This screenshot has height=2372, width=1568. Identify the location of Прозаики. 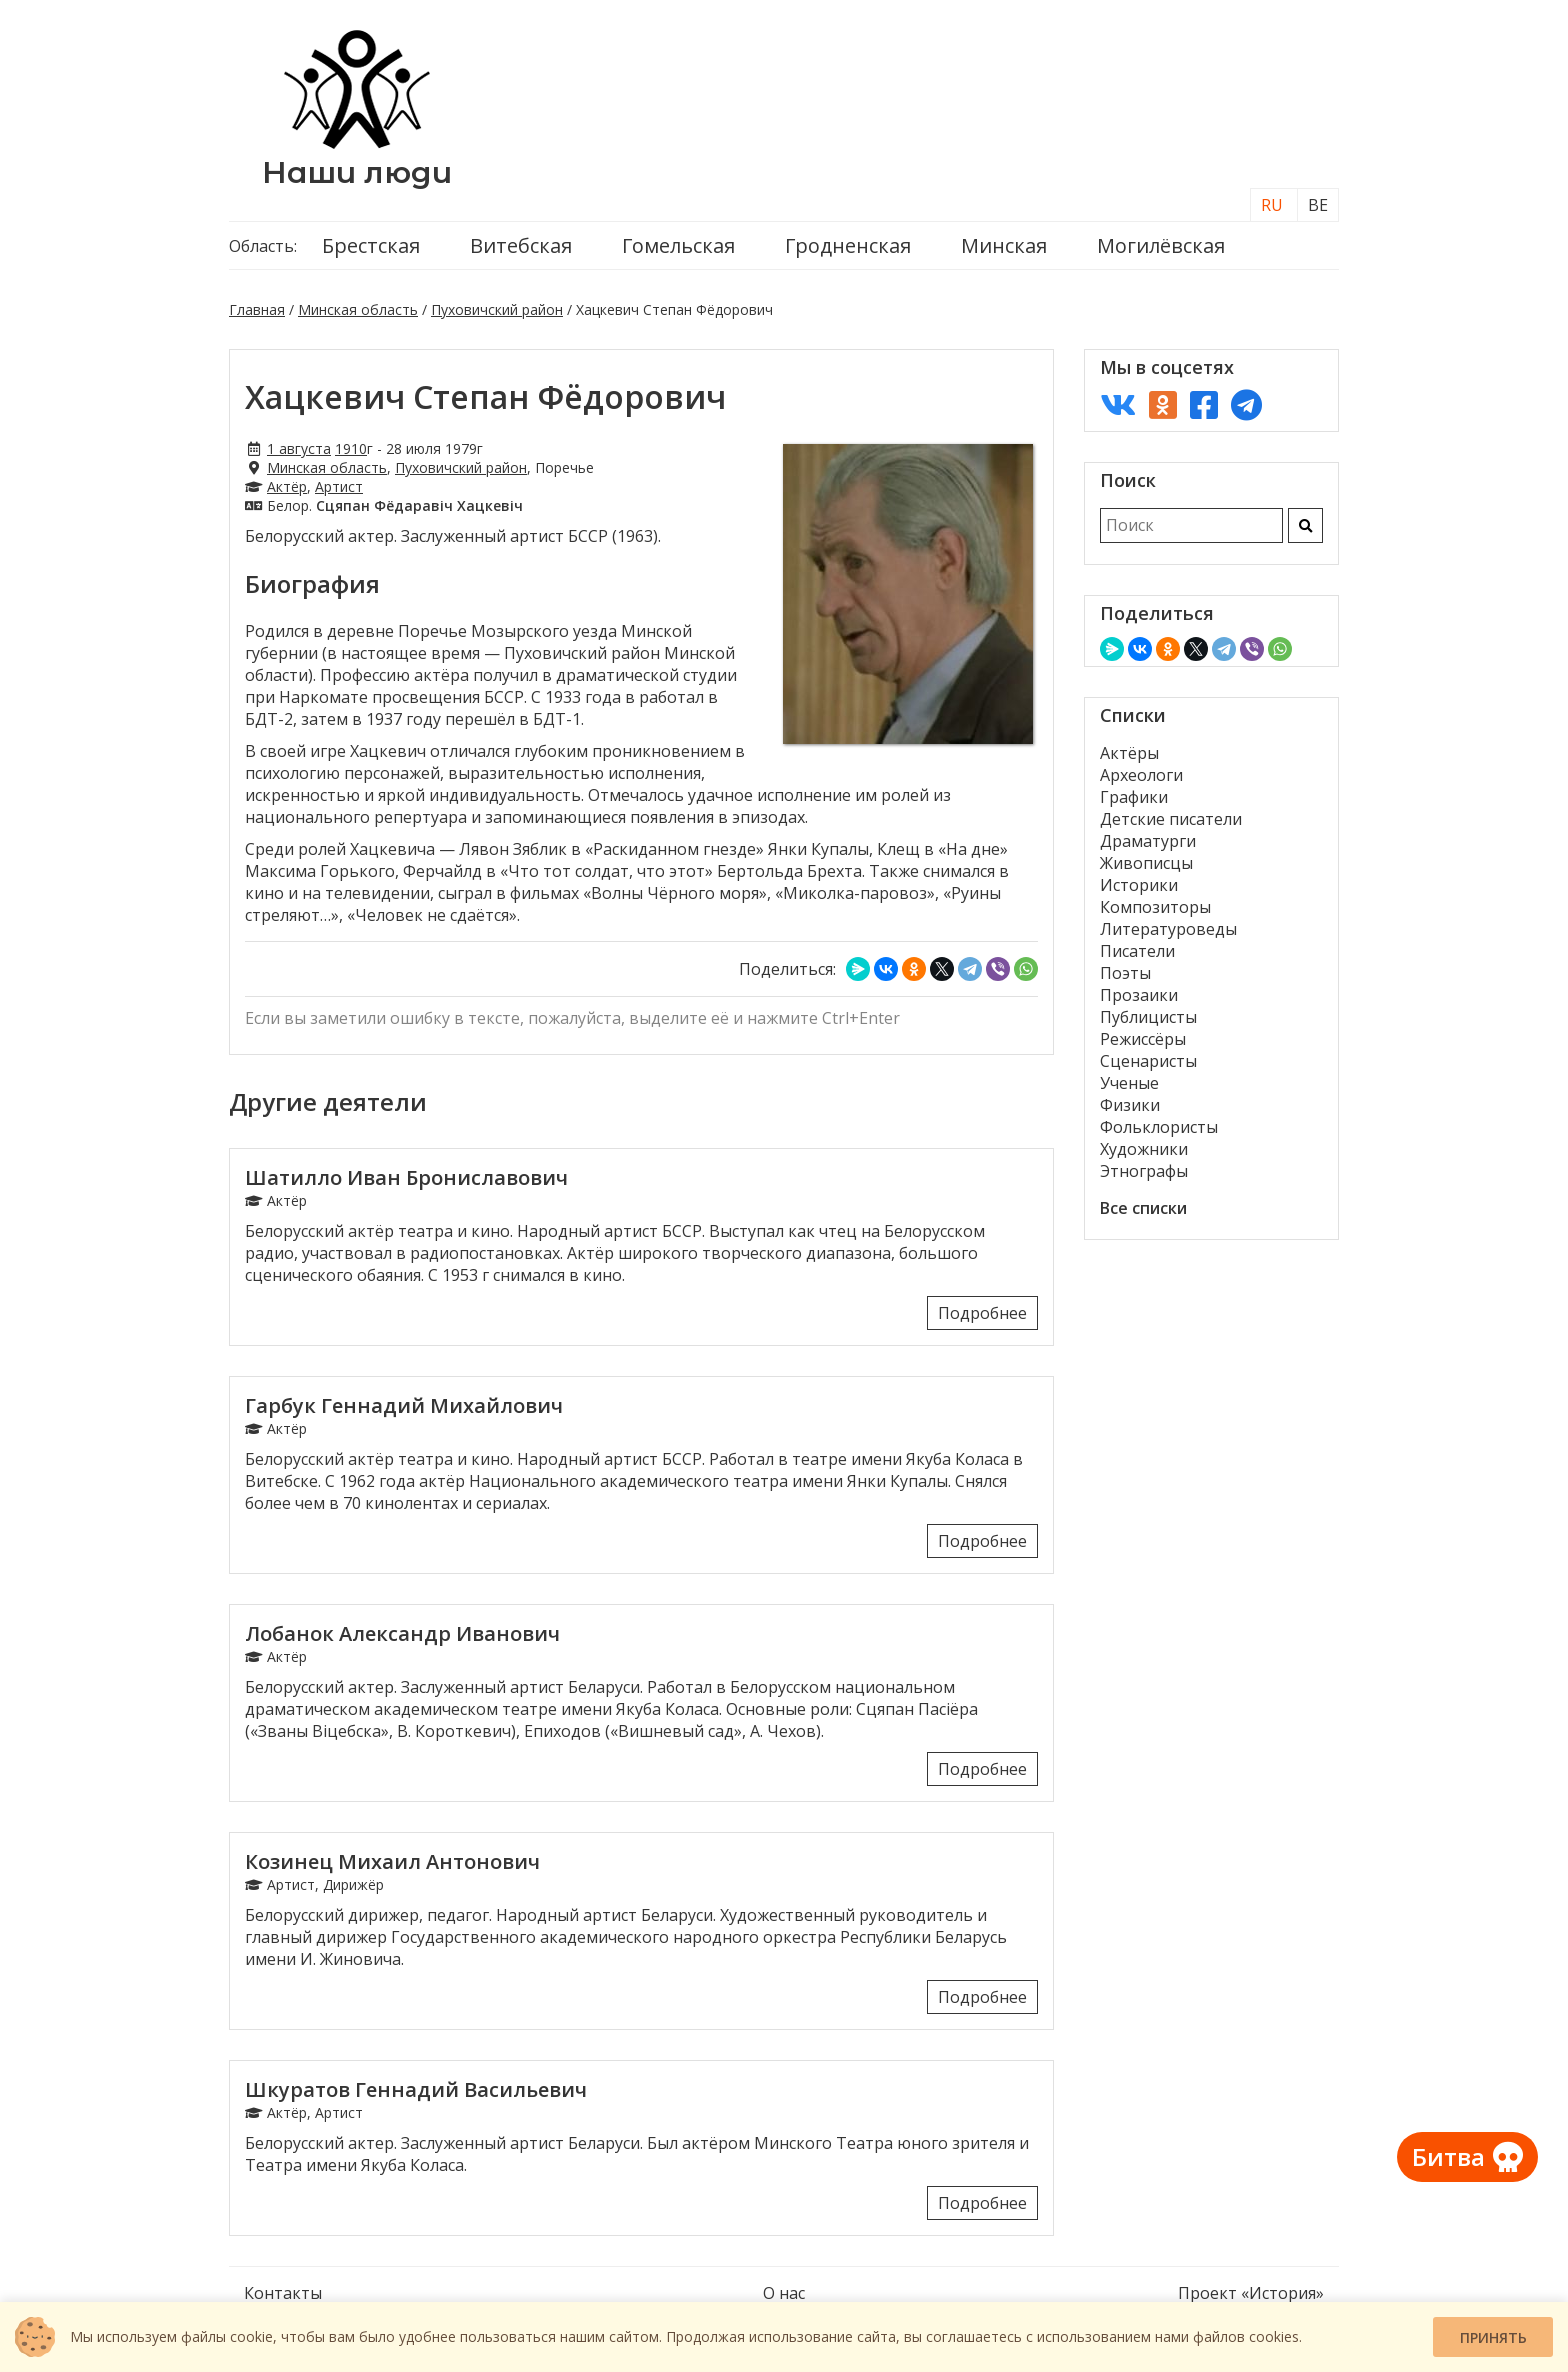
(1139, 995).